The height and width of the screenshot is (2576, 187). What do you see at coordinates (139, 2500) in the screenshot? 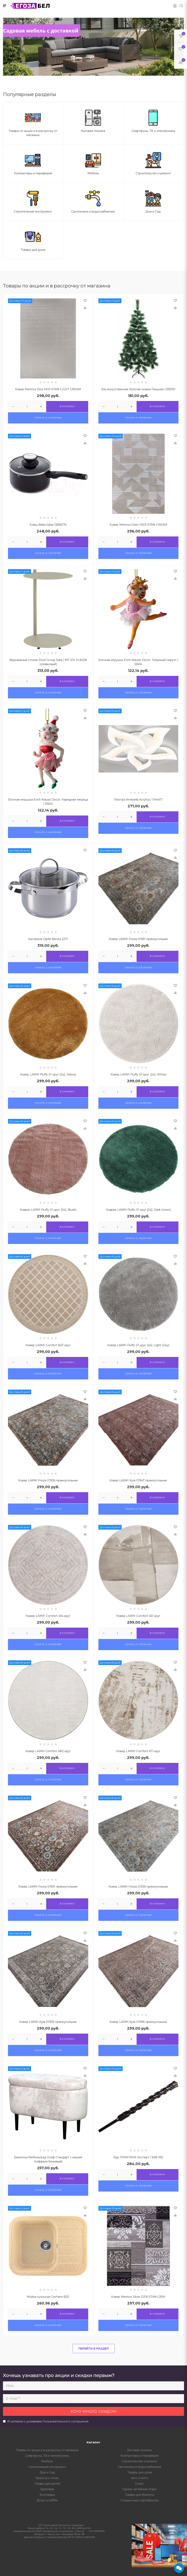
I see `Подарочные сертификаты` at bounding box center [139, 2500].